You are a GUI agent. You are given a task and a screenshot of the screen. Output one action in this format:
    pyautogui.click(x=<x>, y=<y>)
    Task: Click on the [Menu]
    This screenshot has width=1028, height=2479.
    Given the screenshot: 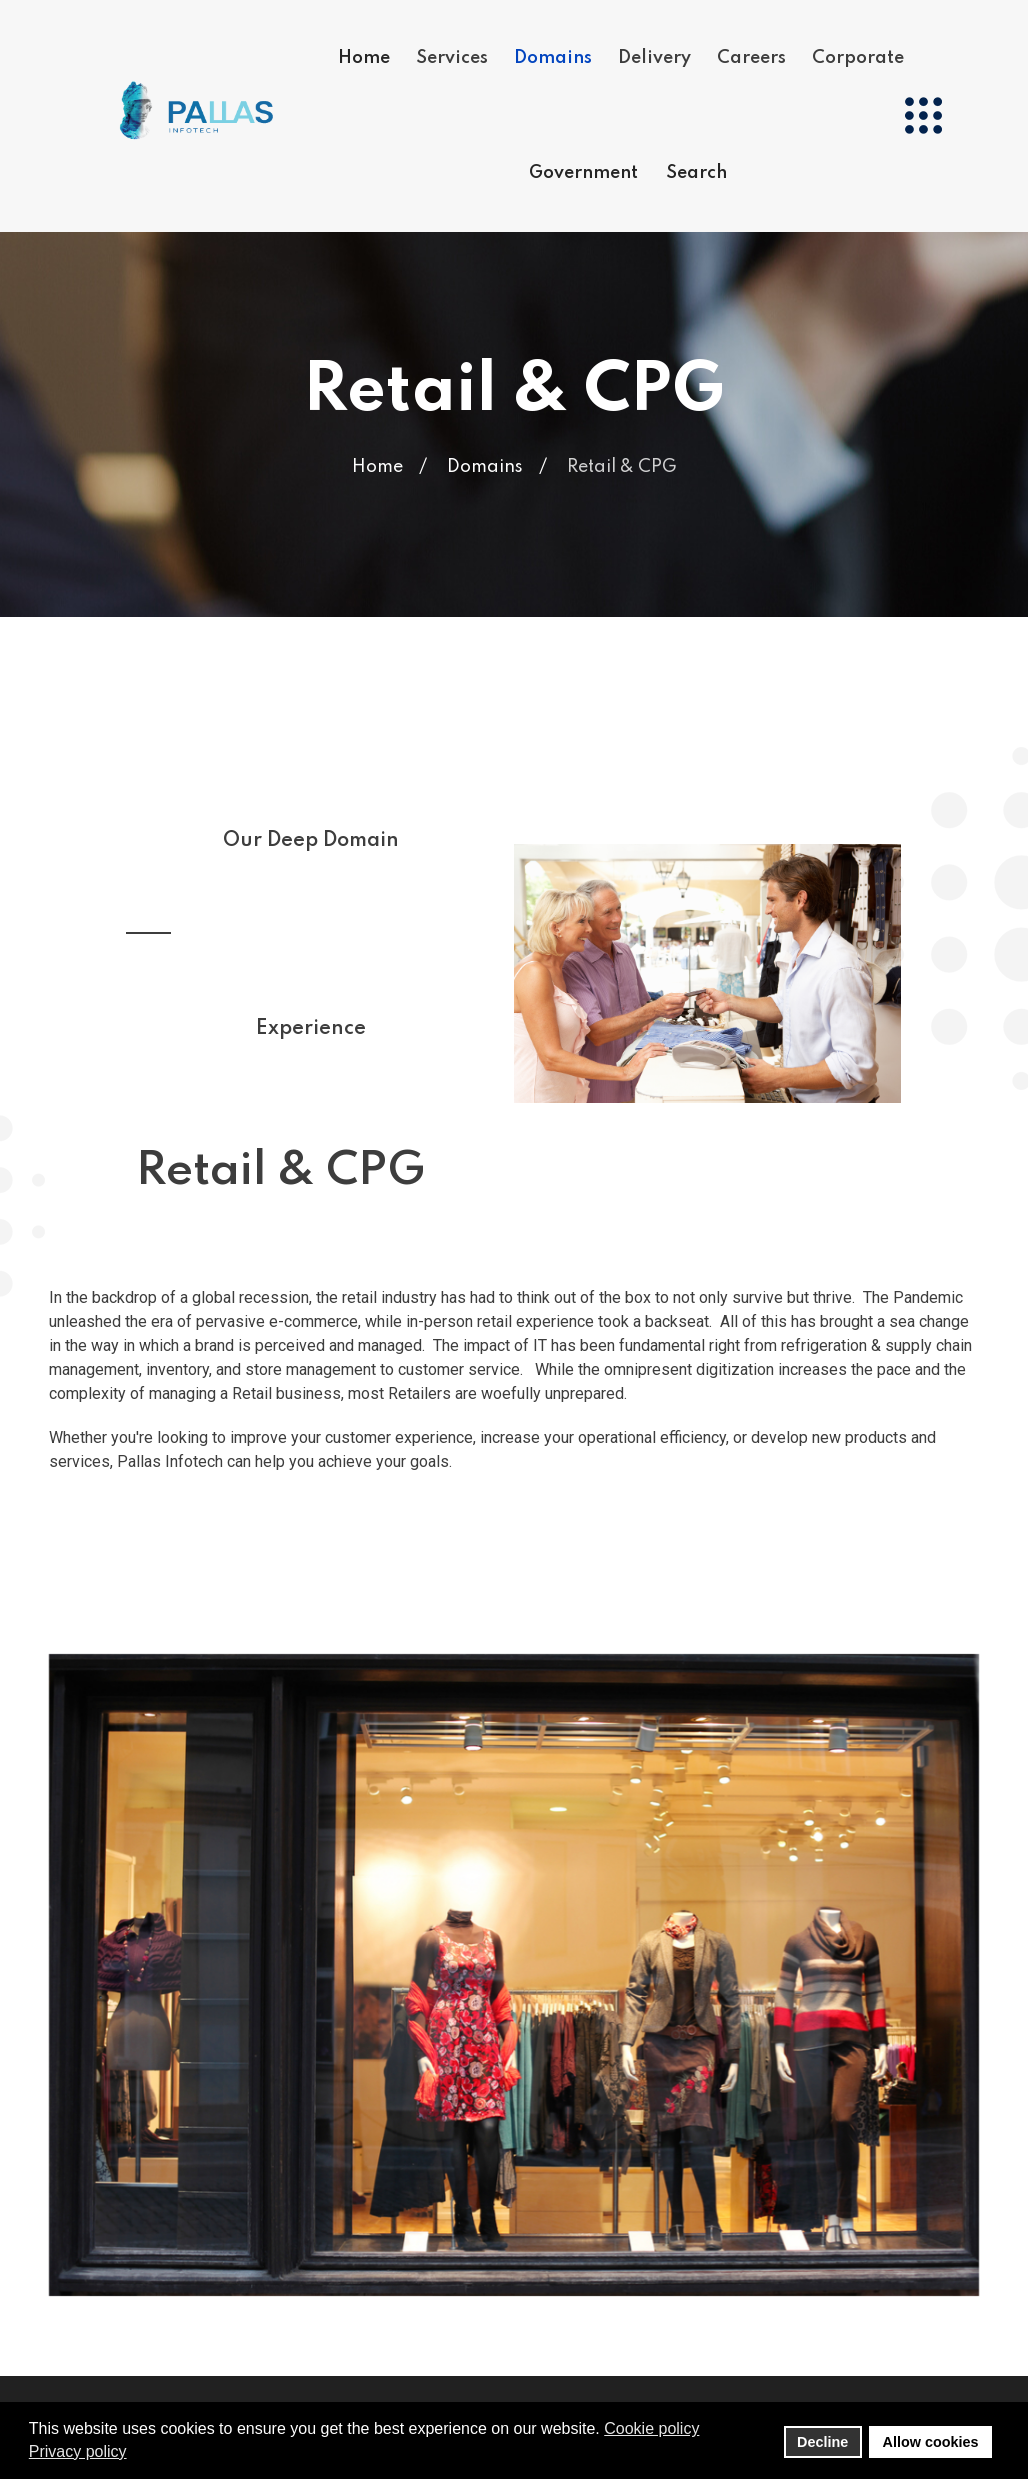 What is the action you would take?
    pyautogui.click(x=923, y=115)
    